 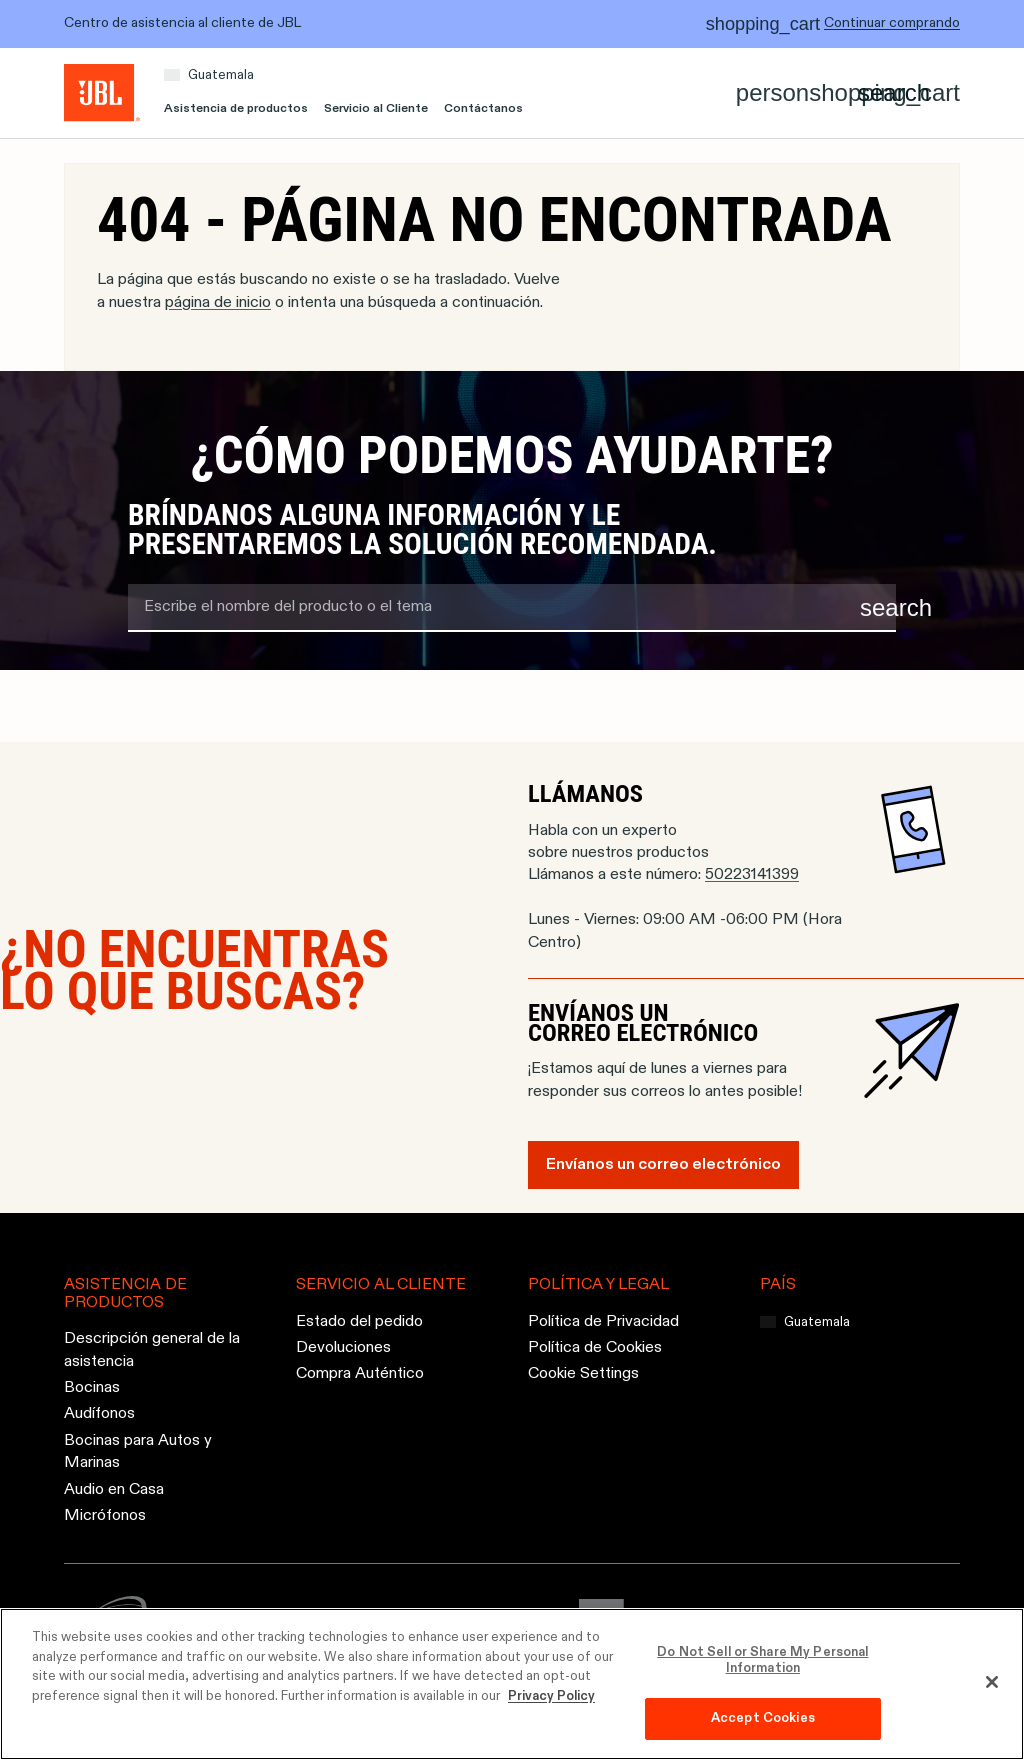 I want to click on Estado del pedido, so click(x=359, y=1322).